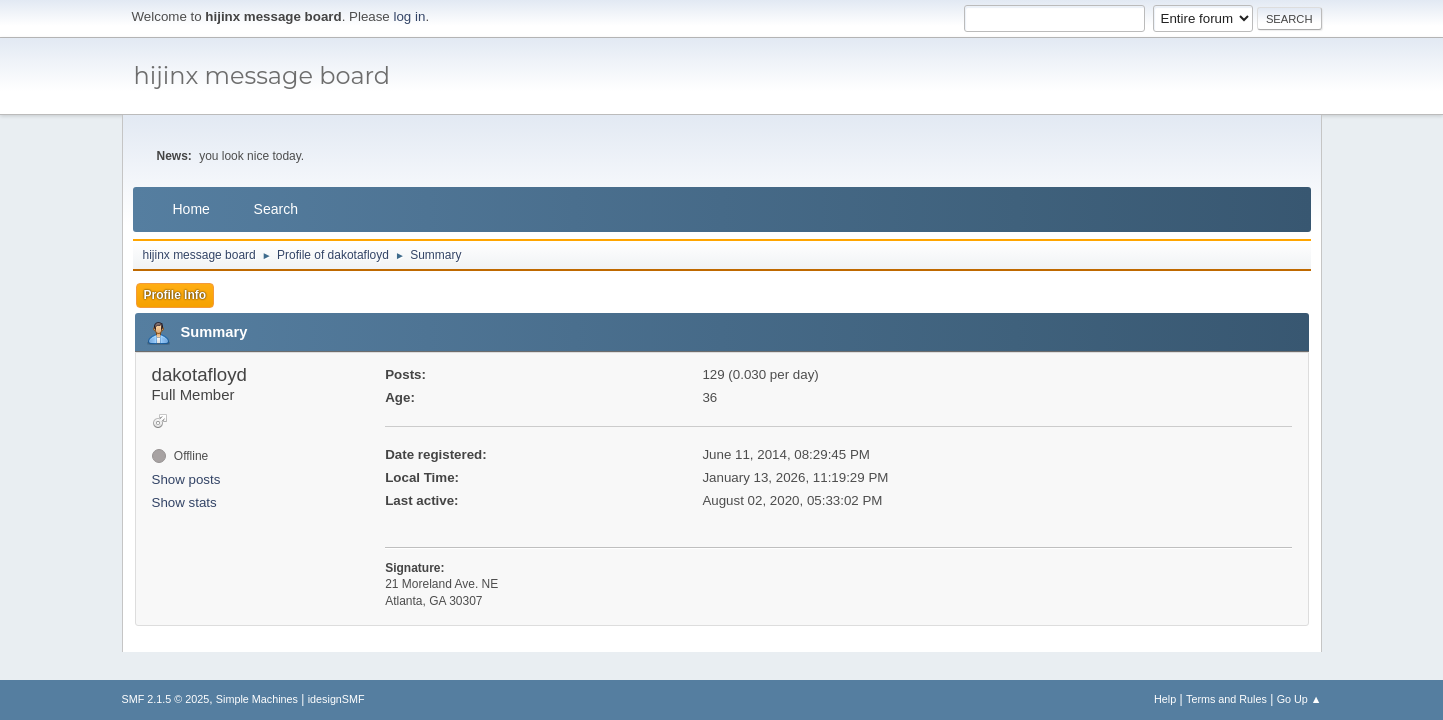  What do you see at coordinates (336, 699) in the screenshot?
I see `idesignSMF` at bounding box center [336, 699].